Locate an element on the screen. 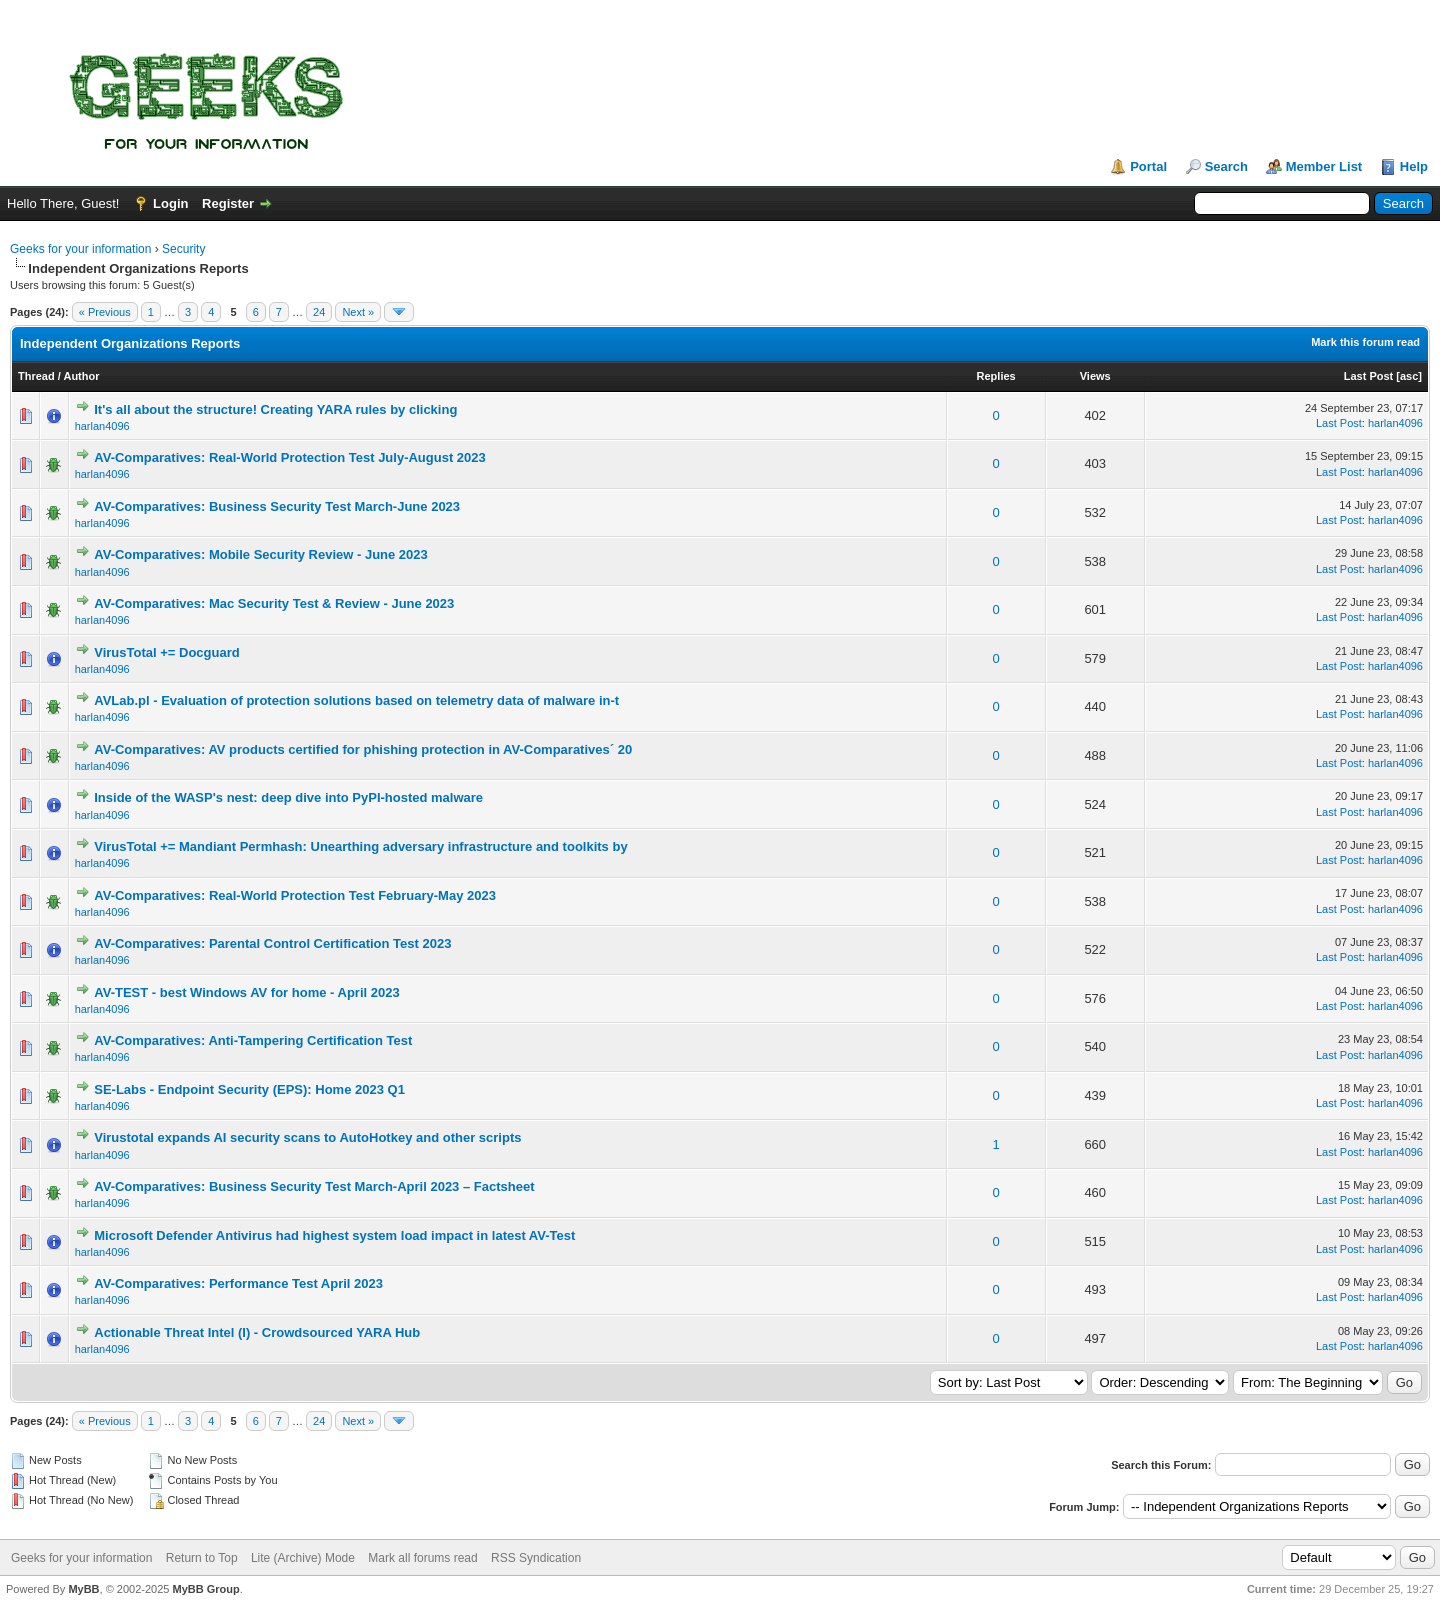  Last Post is located at coordinates (1369, 376).